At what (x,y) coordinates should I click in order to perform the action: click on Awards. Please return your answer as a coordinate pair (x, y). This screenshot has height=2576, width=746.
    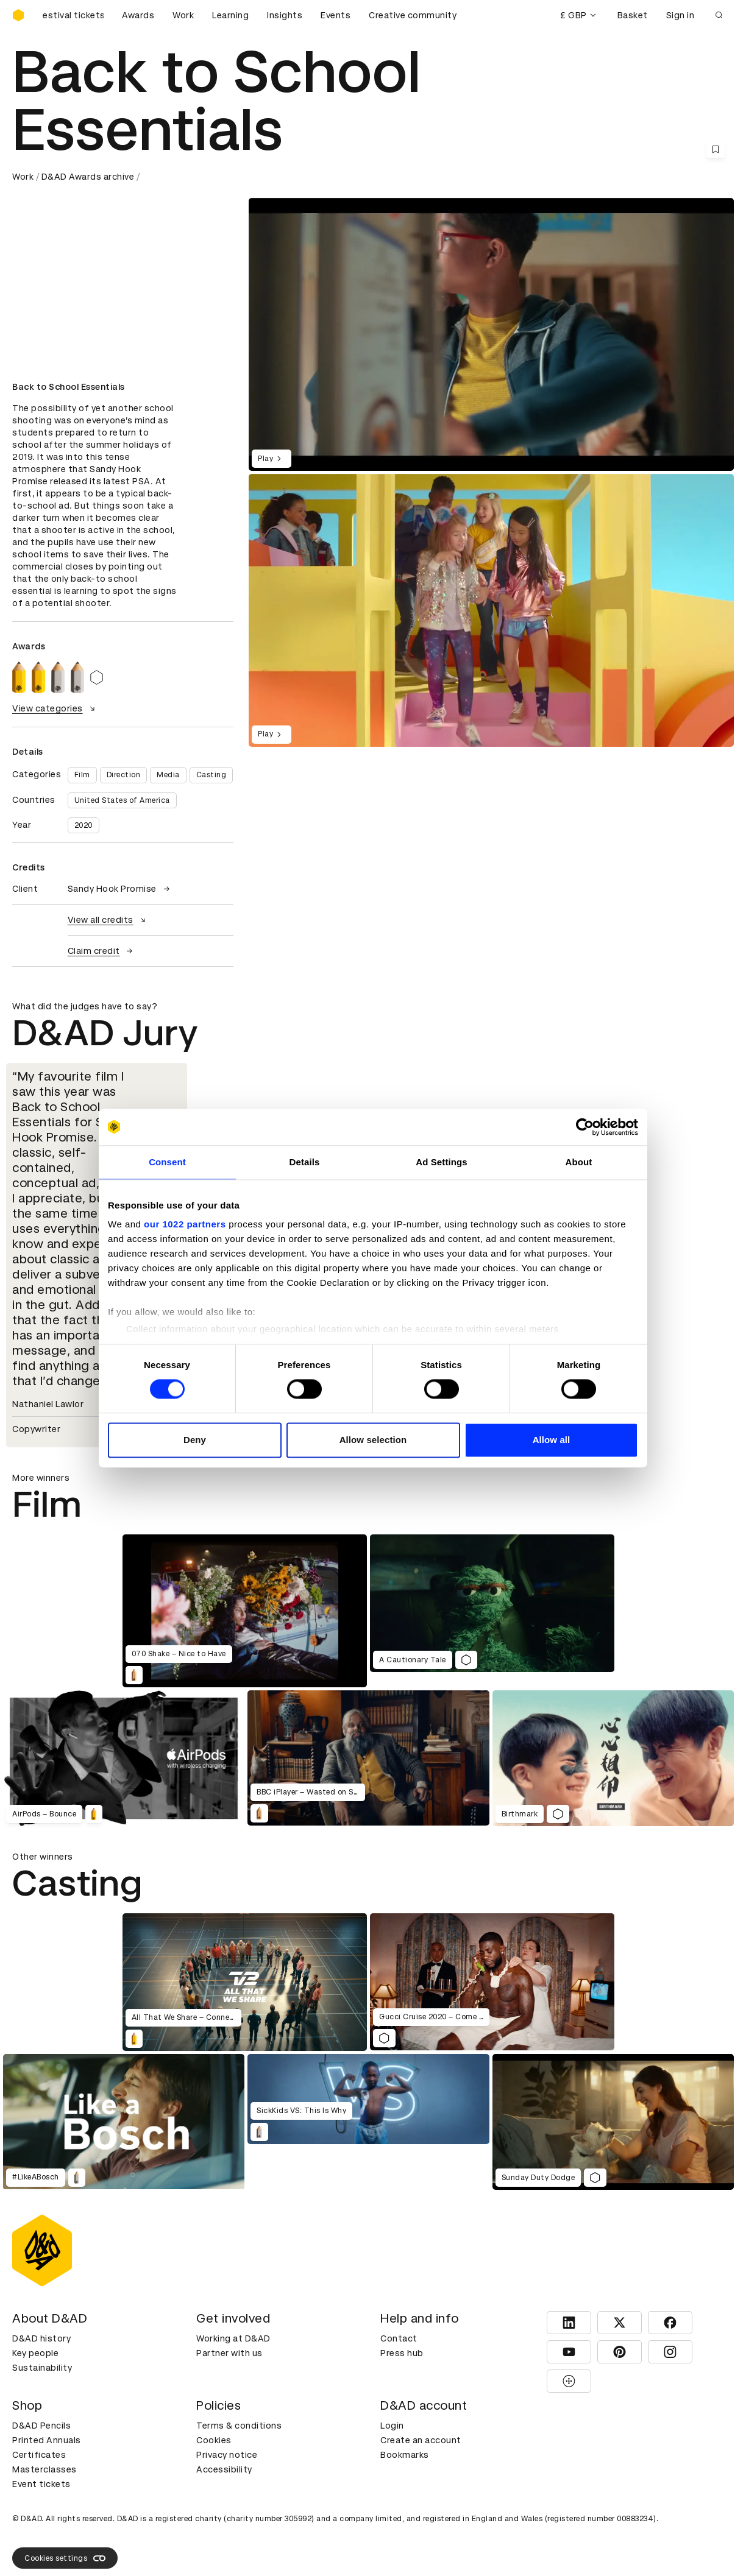
    Looking at the image, I should click on (138, 15).